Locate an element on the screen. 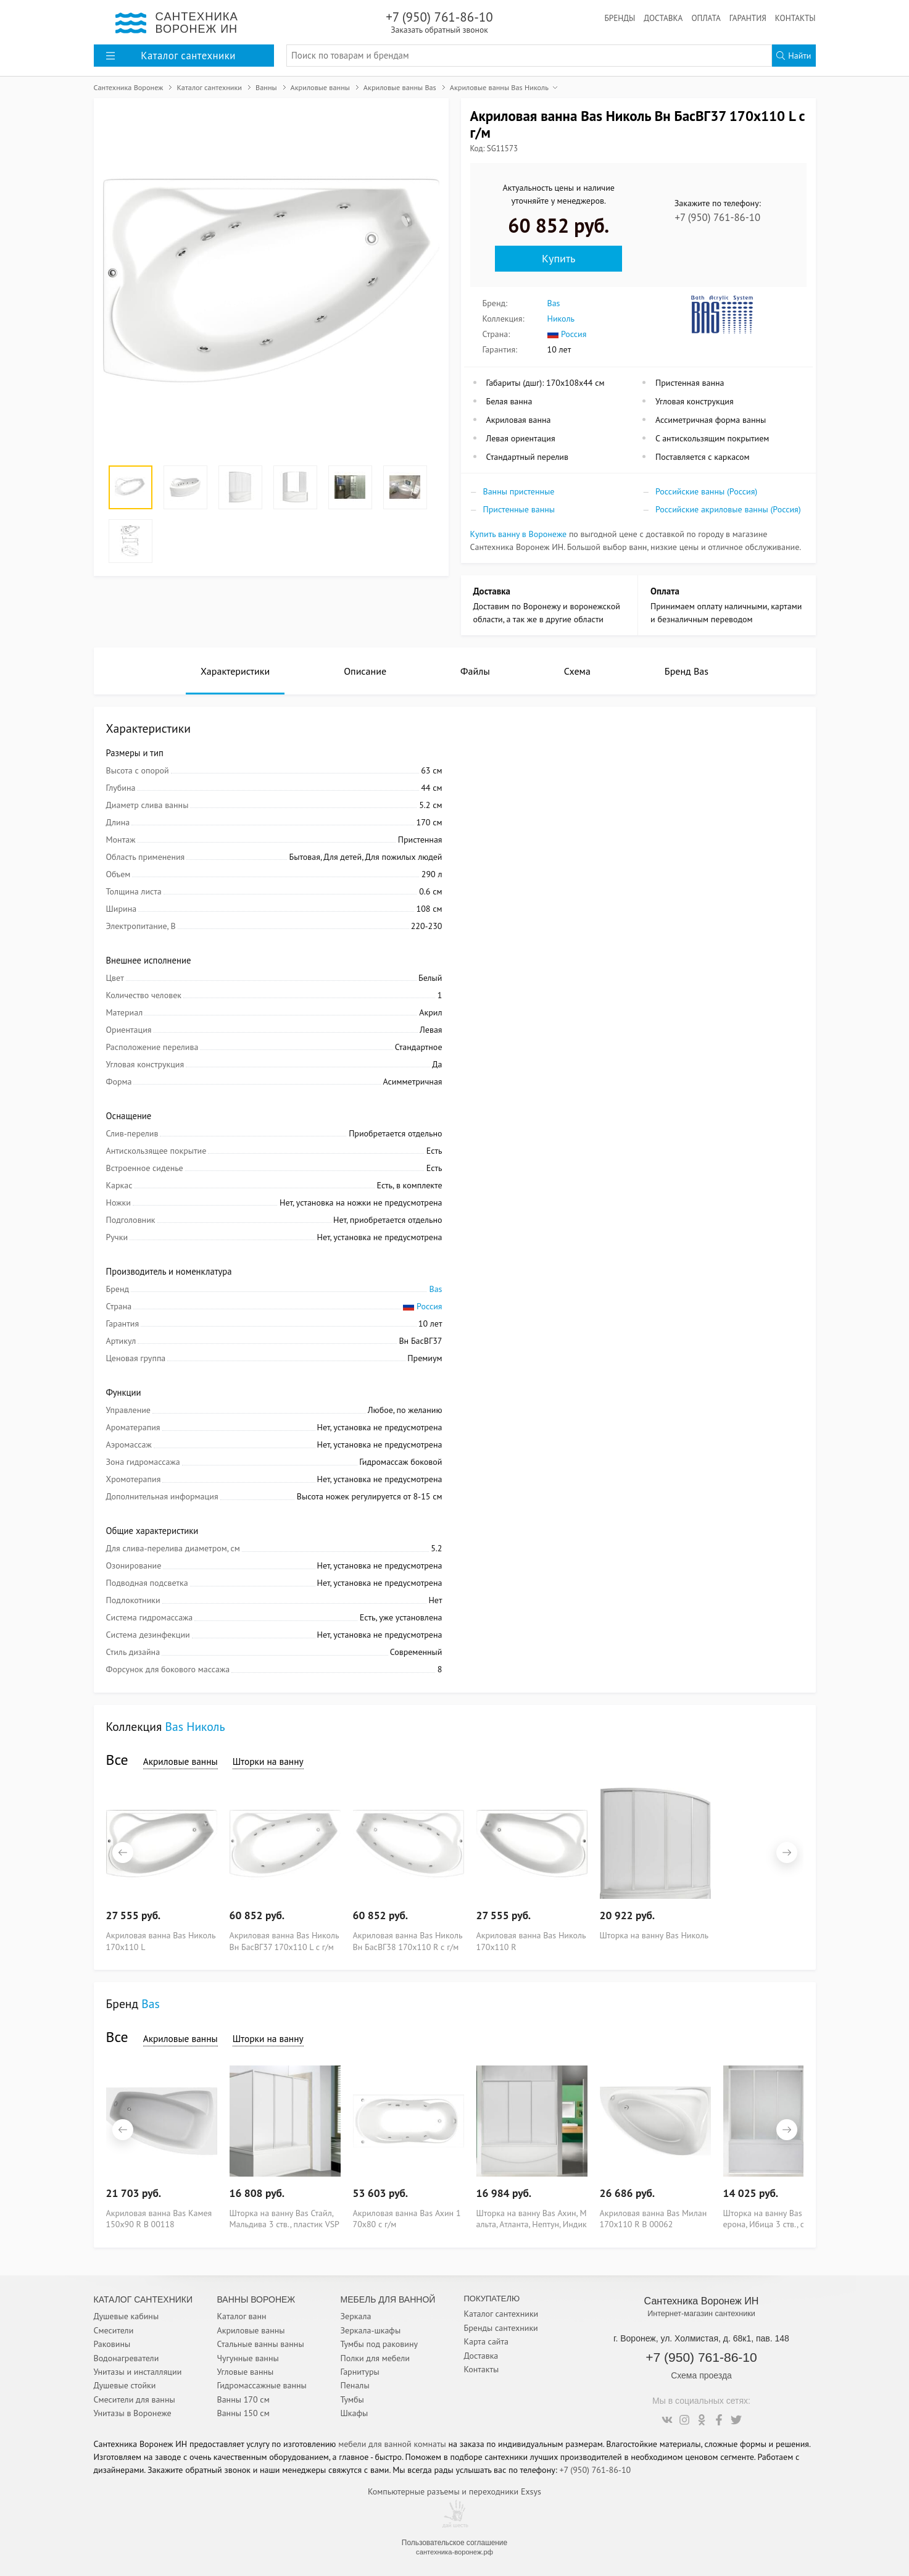 This screenshot has height=2576, width=909. Каталог is located at coordinates (171, 55).